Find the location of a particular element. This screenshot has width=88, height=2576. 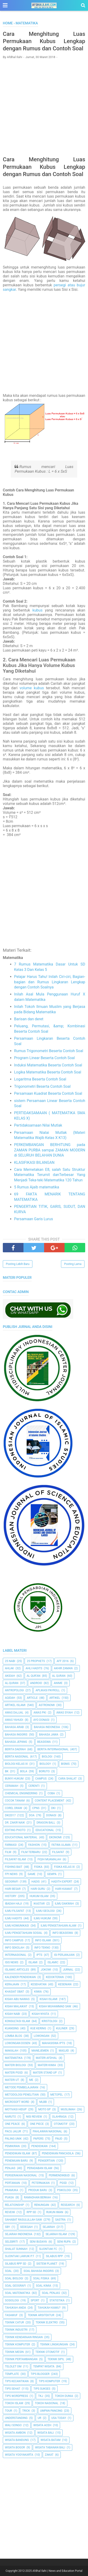

Coba is located at coordinates (51, 1793).